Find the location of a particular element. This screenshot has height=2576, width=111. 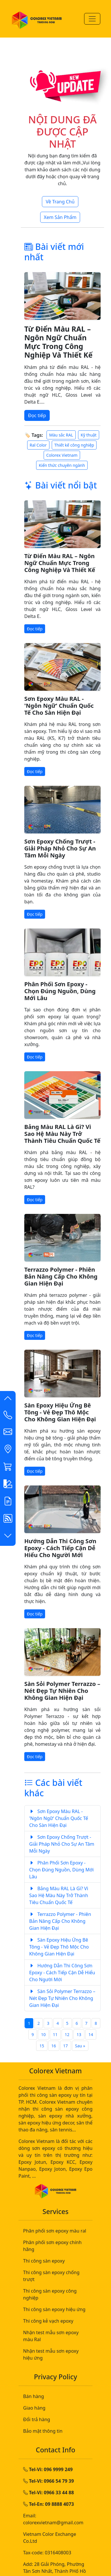

Thi công kẻ vạch epoxy is located at coordinates (48, 2321).